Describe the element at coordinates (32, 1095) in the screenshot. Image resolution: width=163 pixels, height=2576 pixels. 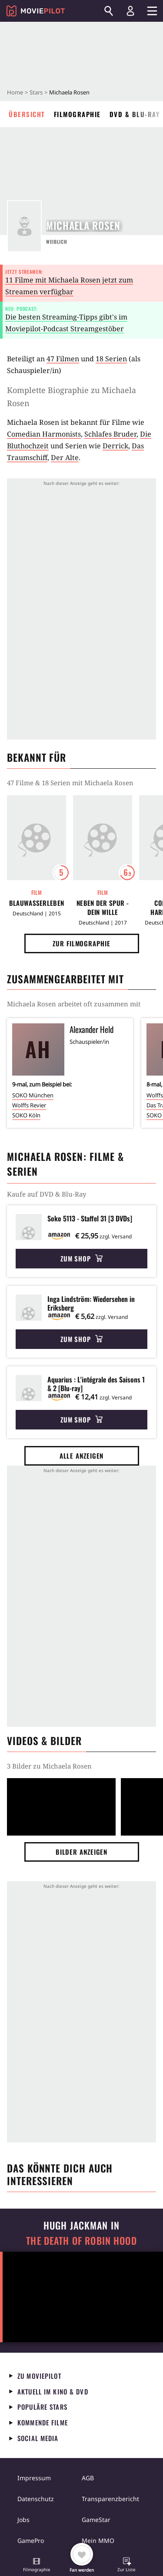
I see `SOKO München` at that location.